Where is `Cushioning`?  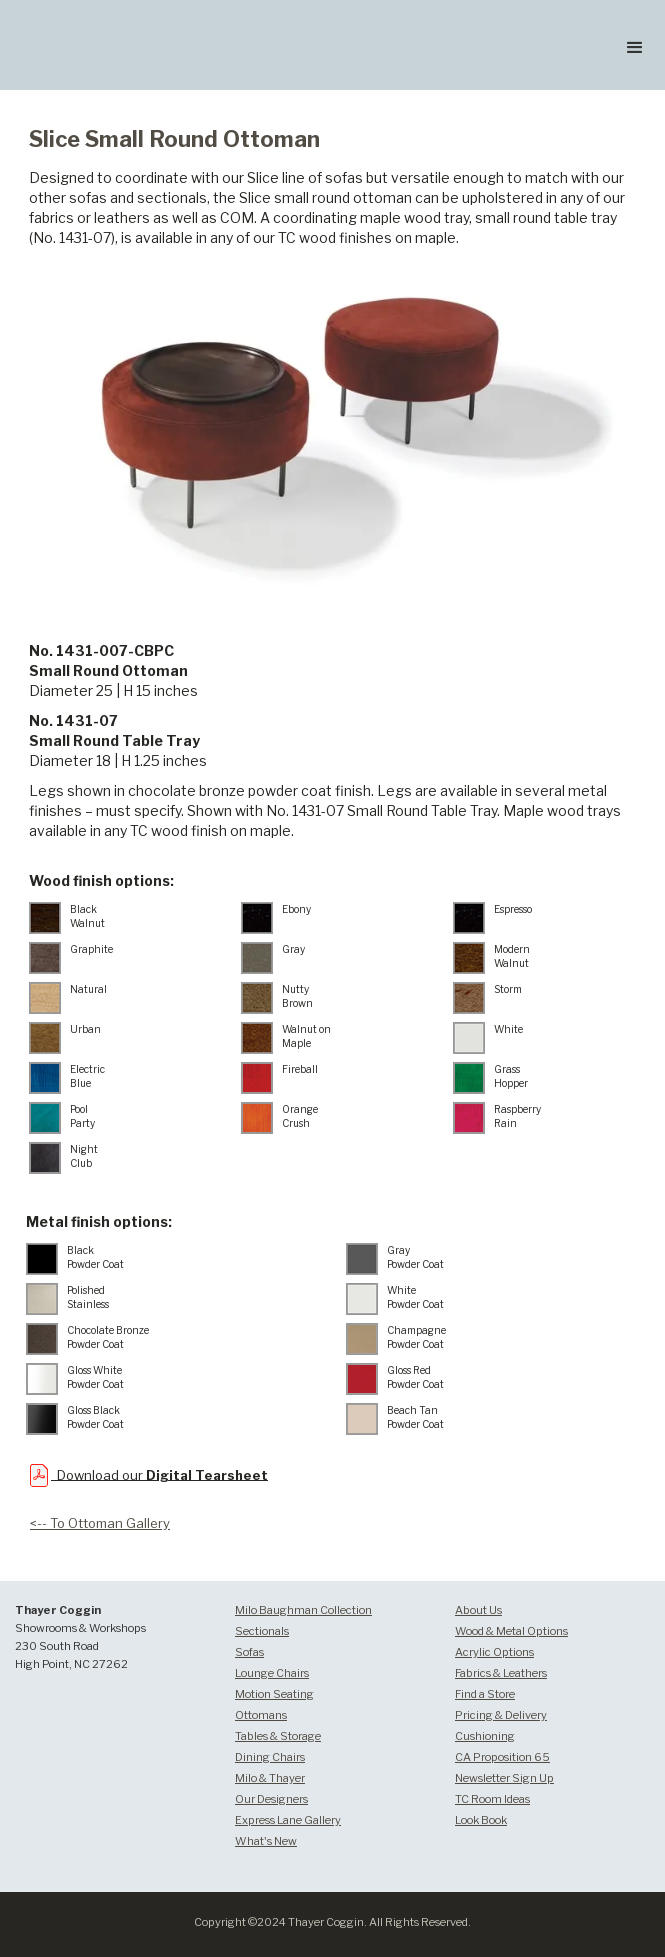
Cushioning is located at coordinates (485, 1736).